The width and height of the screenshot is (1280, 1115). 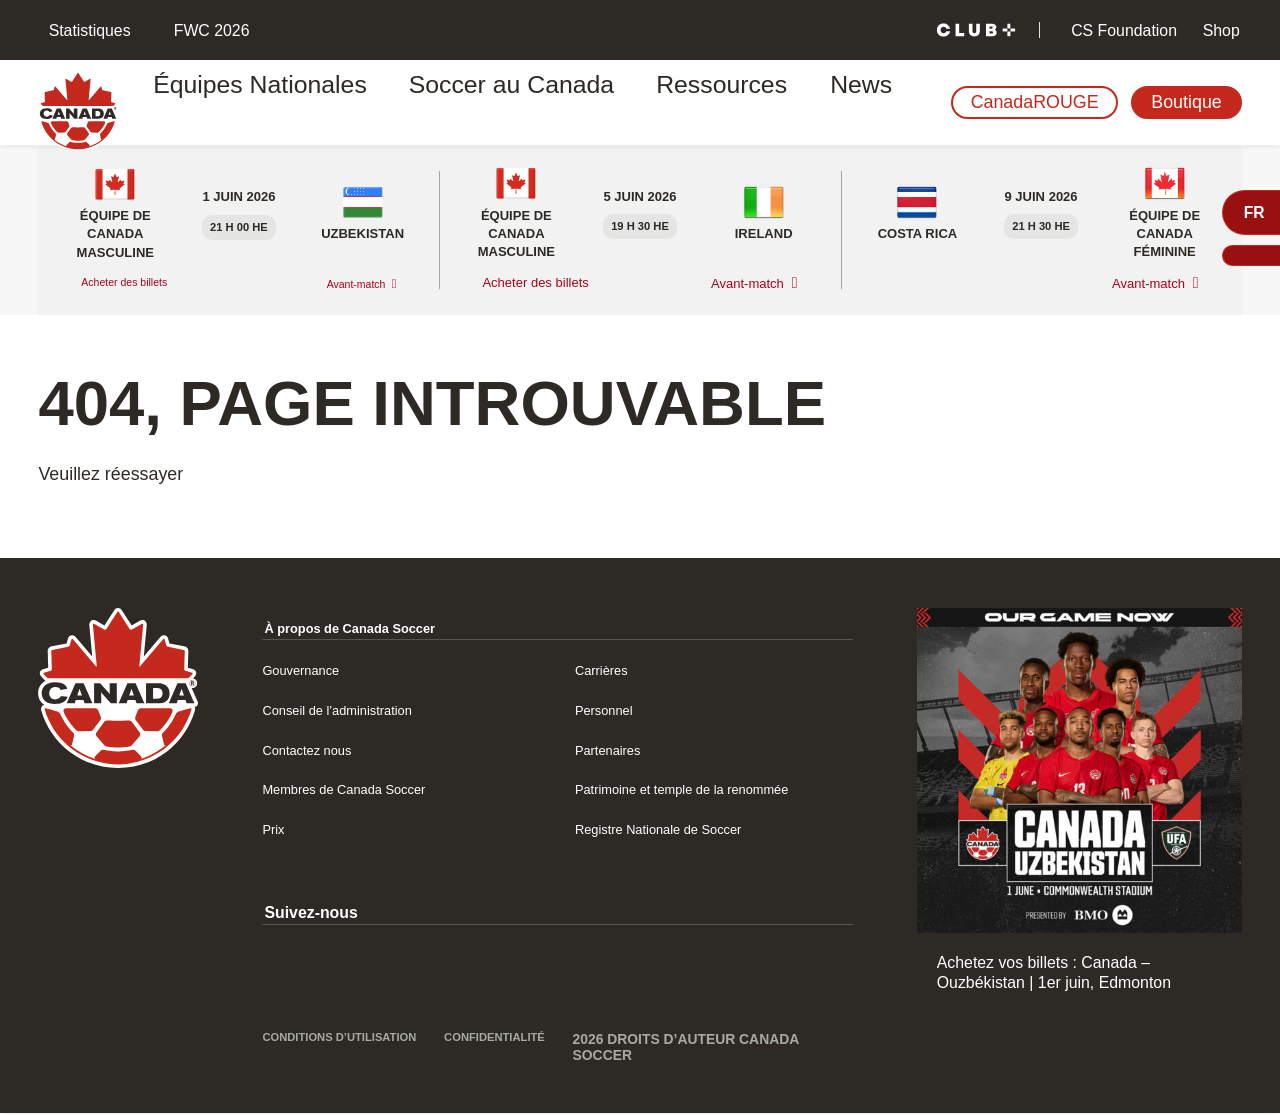 What do you see at coordinates (1186, 102) in the screenshot?
I see `Boutique` at bounding box center [1186, 102].